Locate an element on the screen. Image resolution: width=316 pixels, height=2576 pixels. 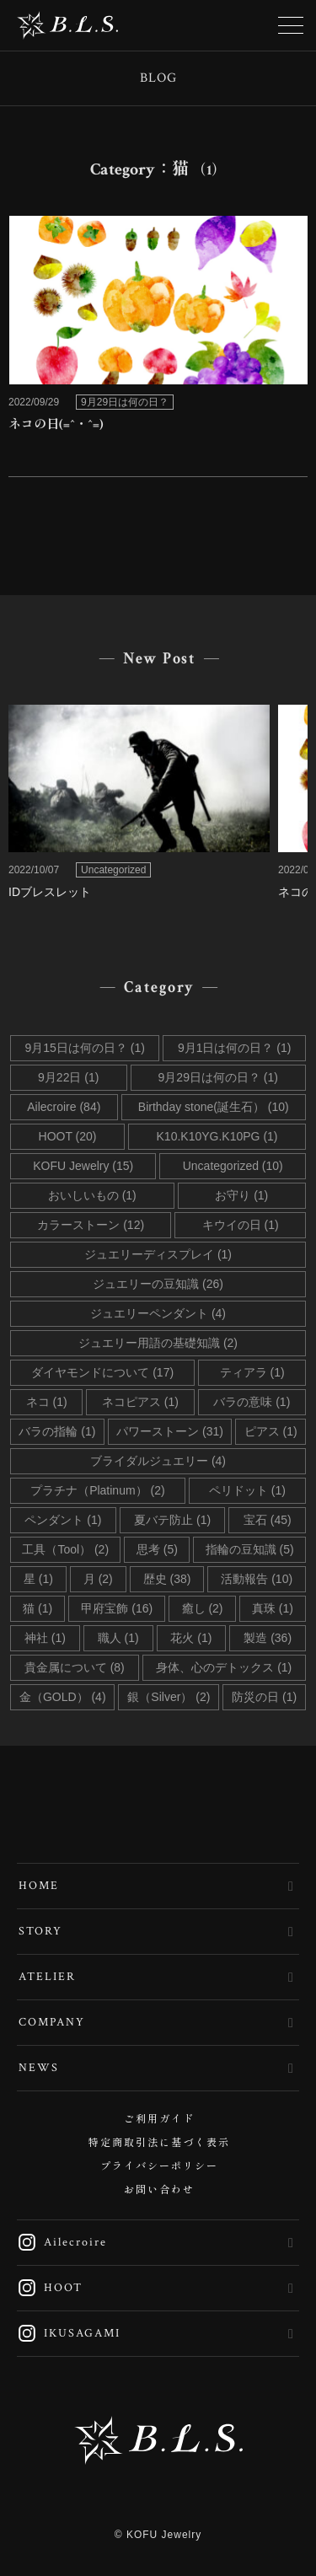
真珠 (1) is located at coordinates (272, 1608).